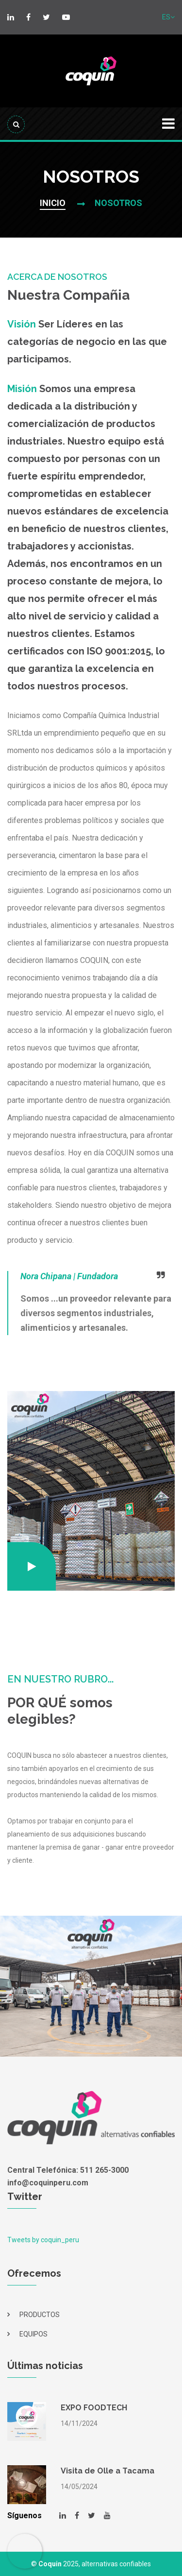 Image resolution: width=182 pixels, height=2576 pixels. What do you see at coordinates (168, 17) in the screenshot?
I see `ES` at bounding box center [168, 17].